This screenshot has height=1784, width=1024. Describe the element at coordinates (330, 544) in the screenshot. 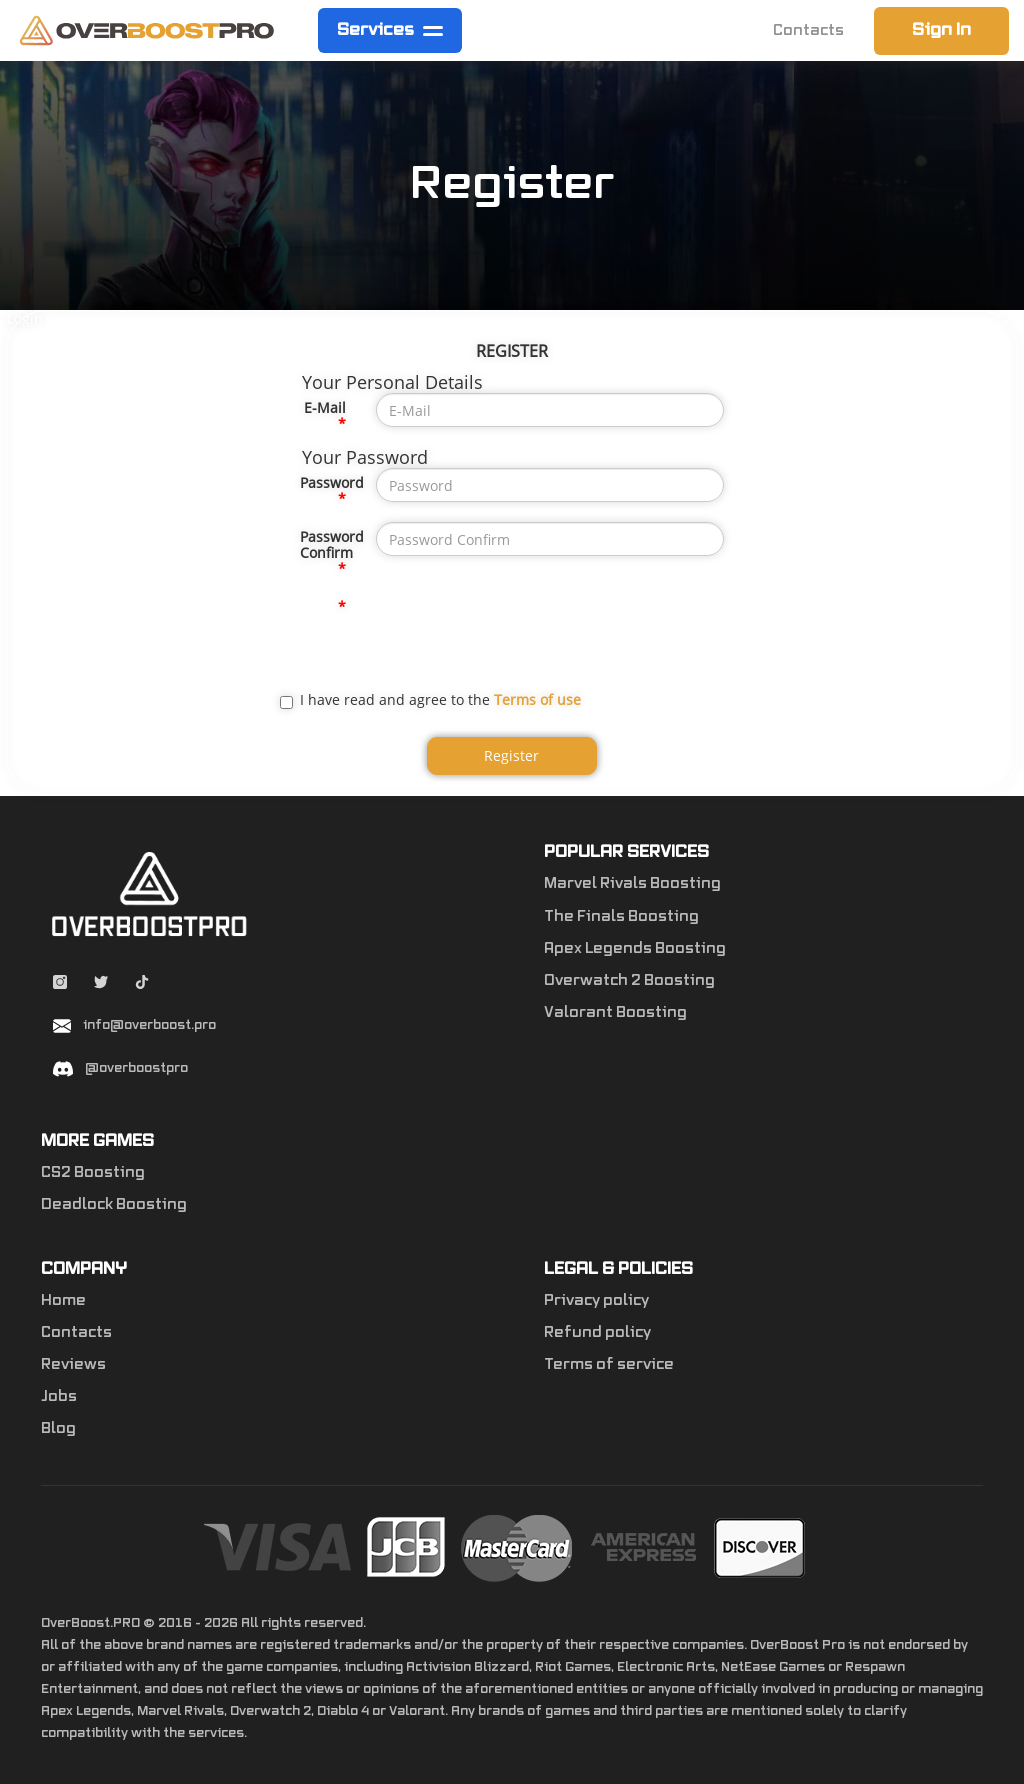

I see `Password Confirm` at that location.